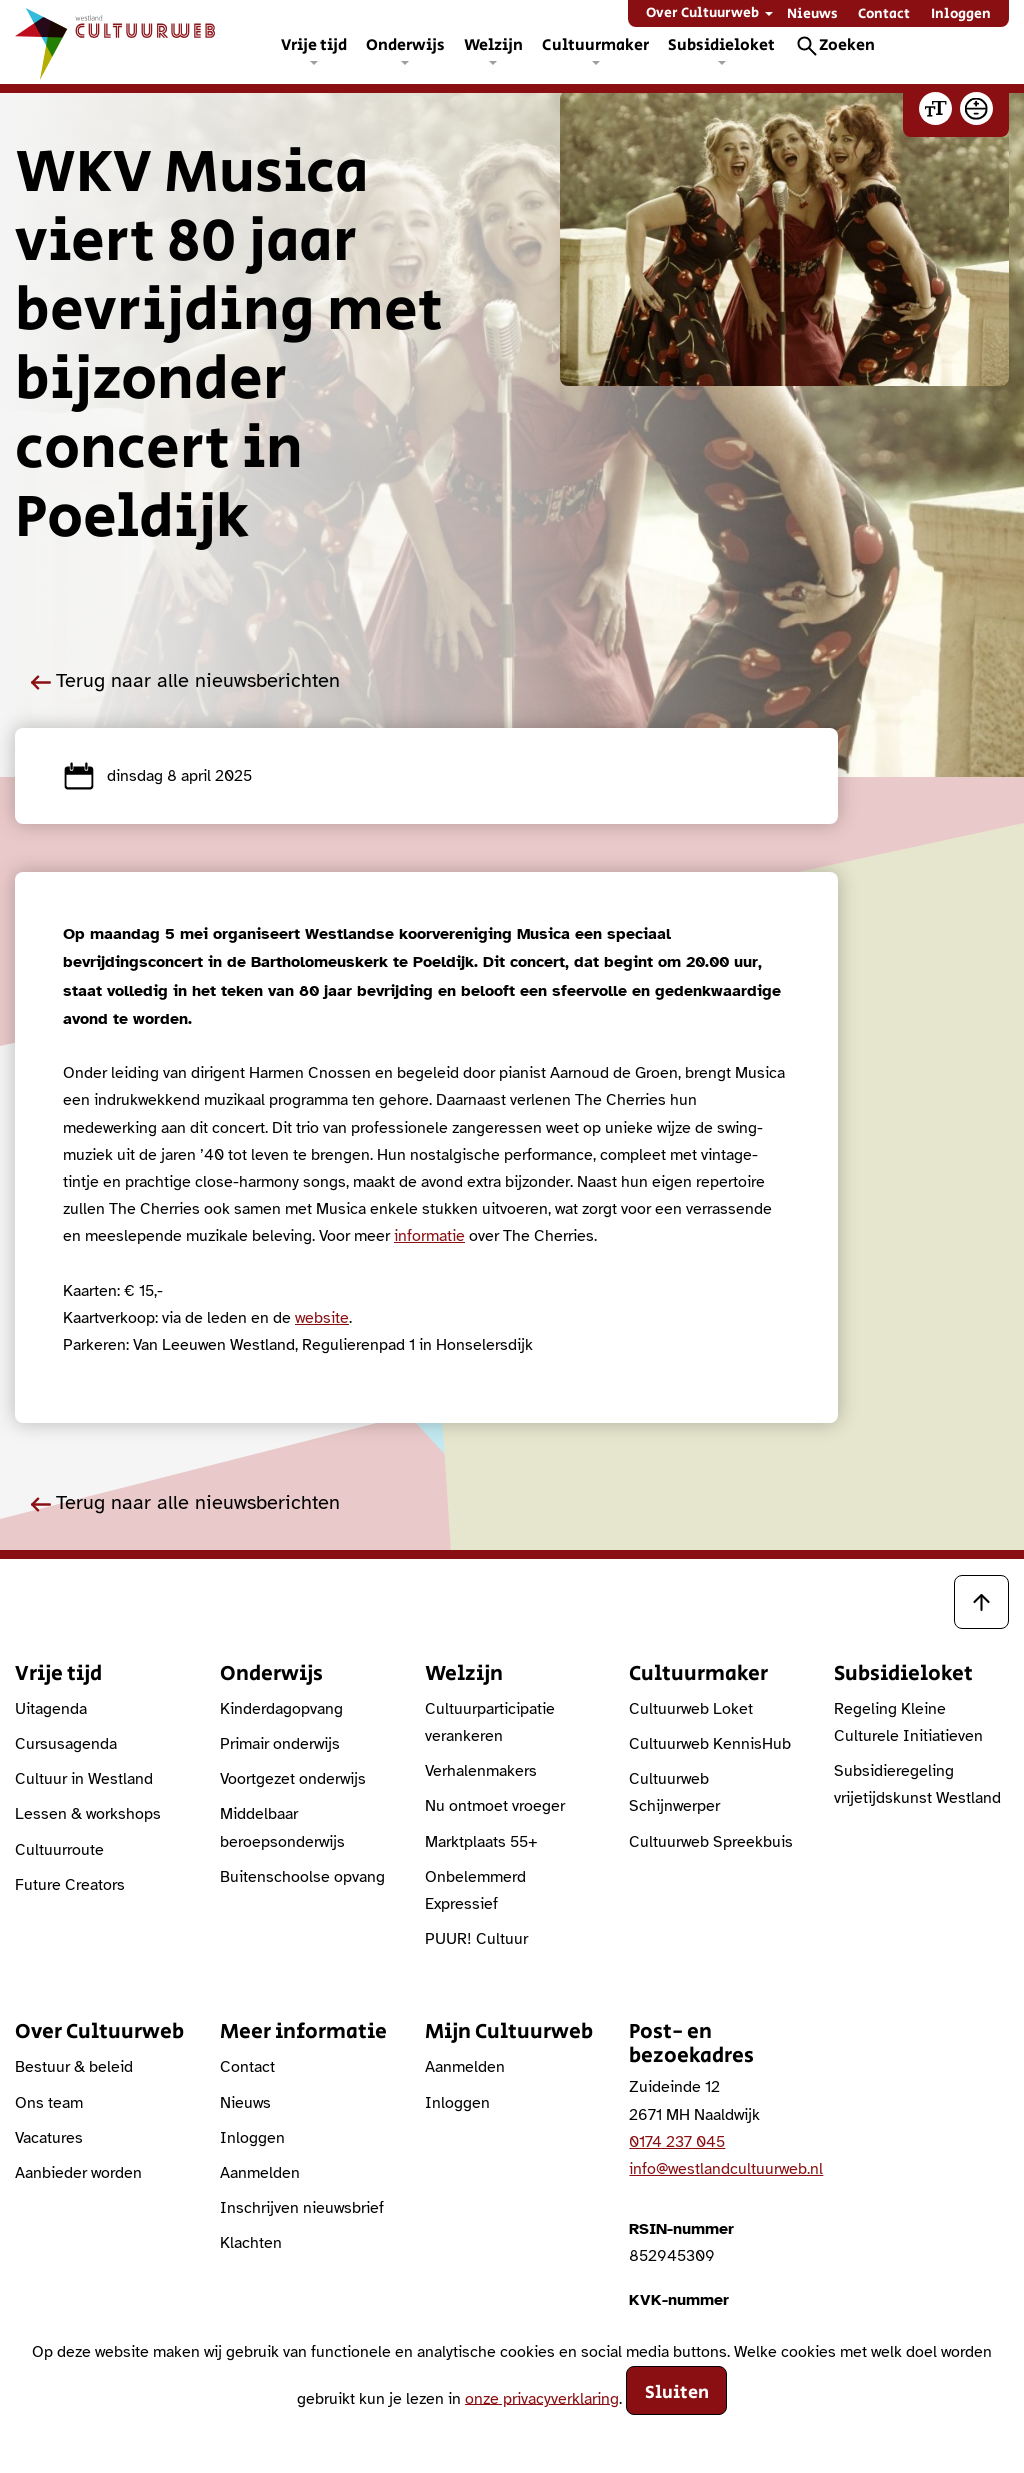 The width and height of the screenshot is (1024, 2473). What do you see at coordinates (493, 45) in the screenshot?
I see `Welzijn` at bounding box center [493, 45].